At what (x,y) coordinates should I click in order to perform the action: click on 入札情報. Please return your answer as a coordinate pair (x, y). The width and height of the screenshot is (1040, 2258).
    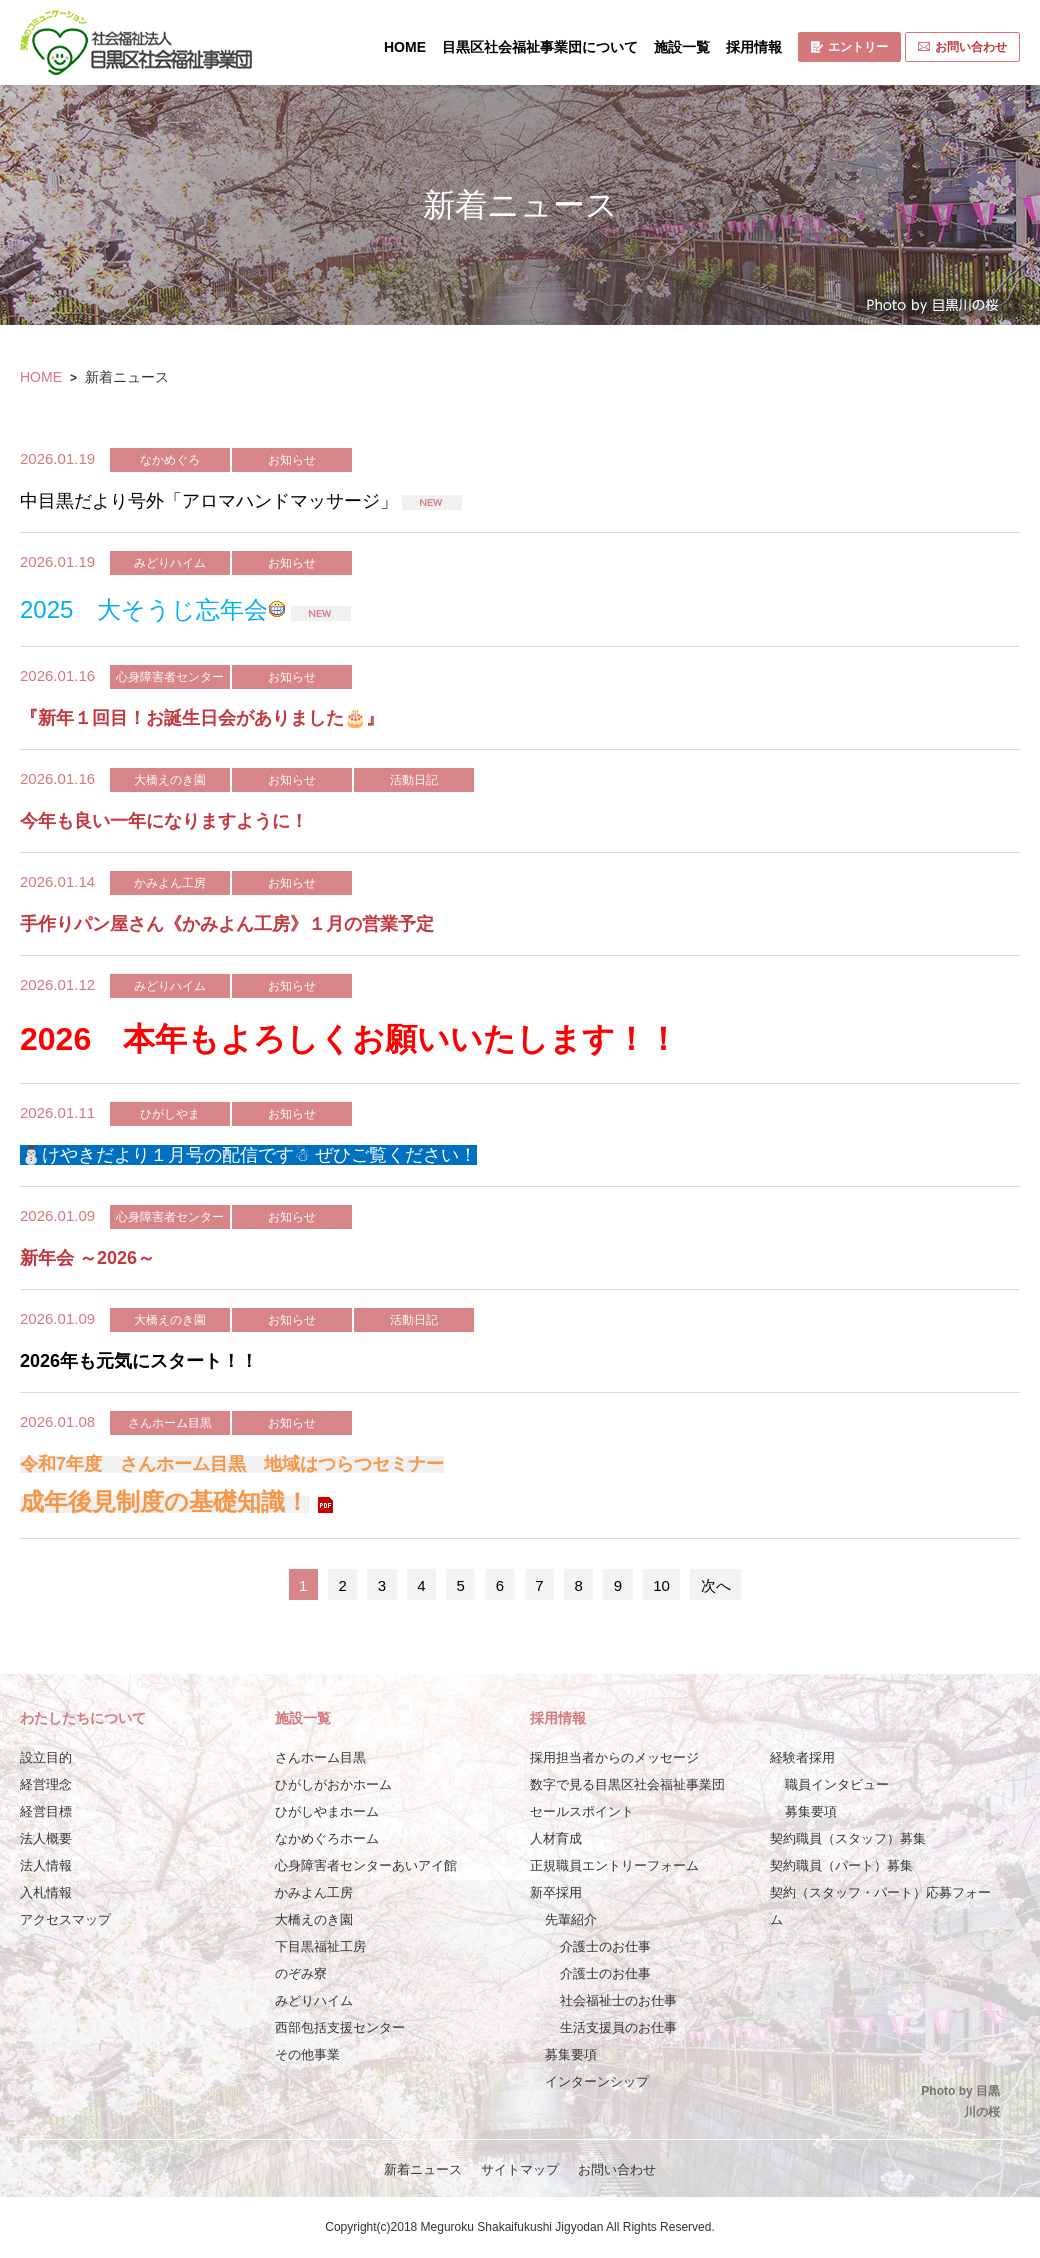
    Looking at the image, I should click on (46, 1892).